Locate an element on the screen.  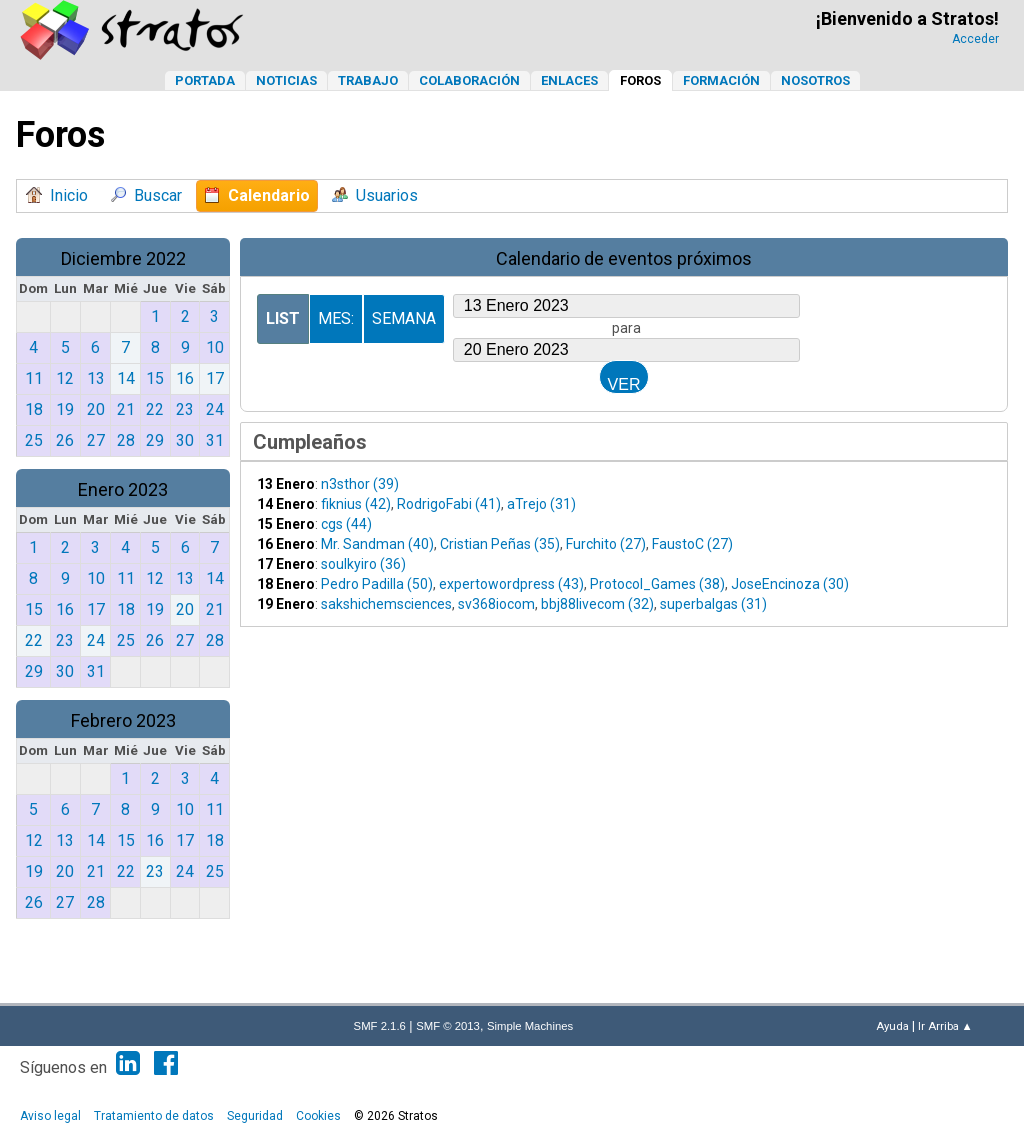
Pedro Padilla (50) is located at coordinates (377, 584).